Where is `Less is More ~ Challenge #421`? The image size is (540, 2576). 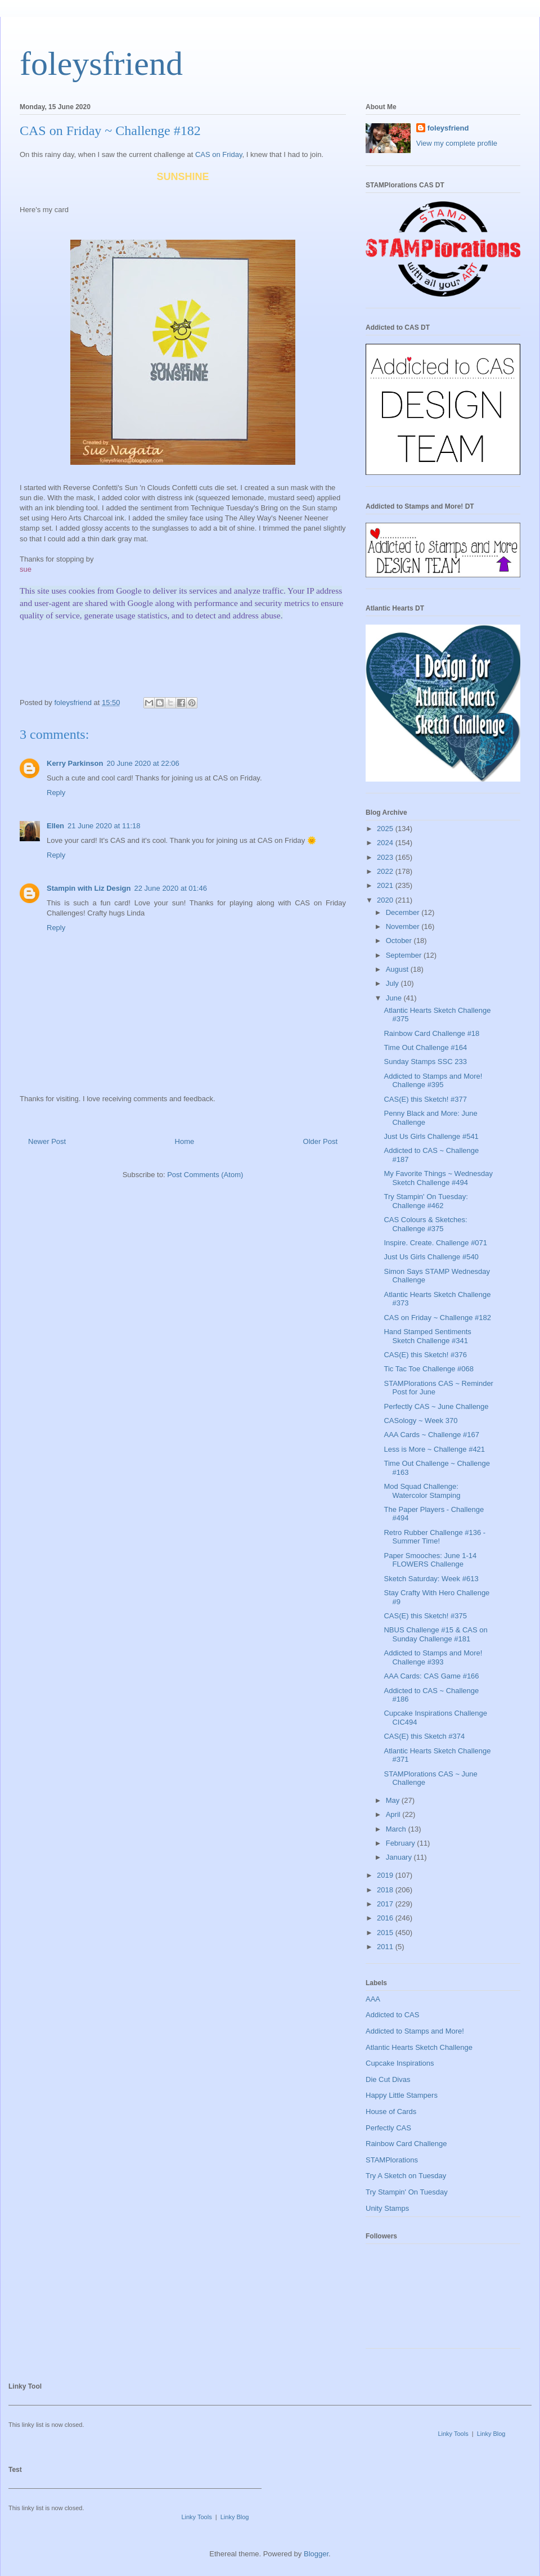
Less is More ~ Challenge #421 is located at coordinates (434, 1449).